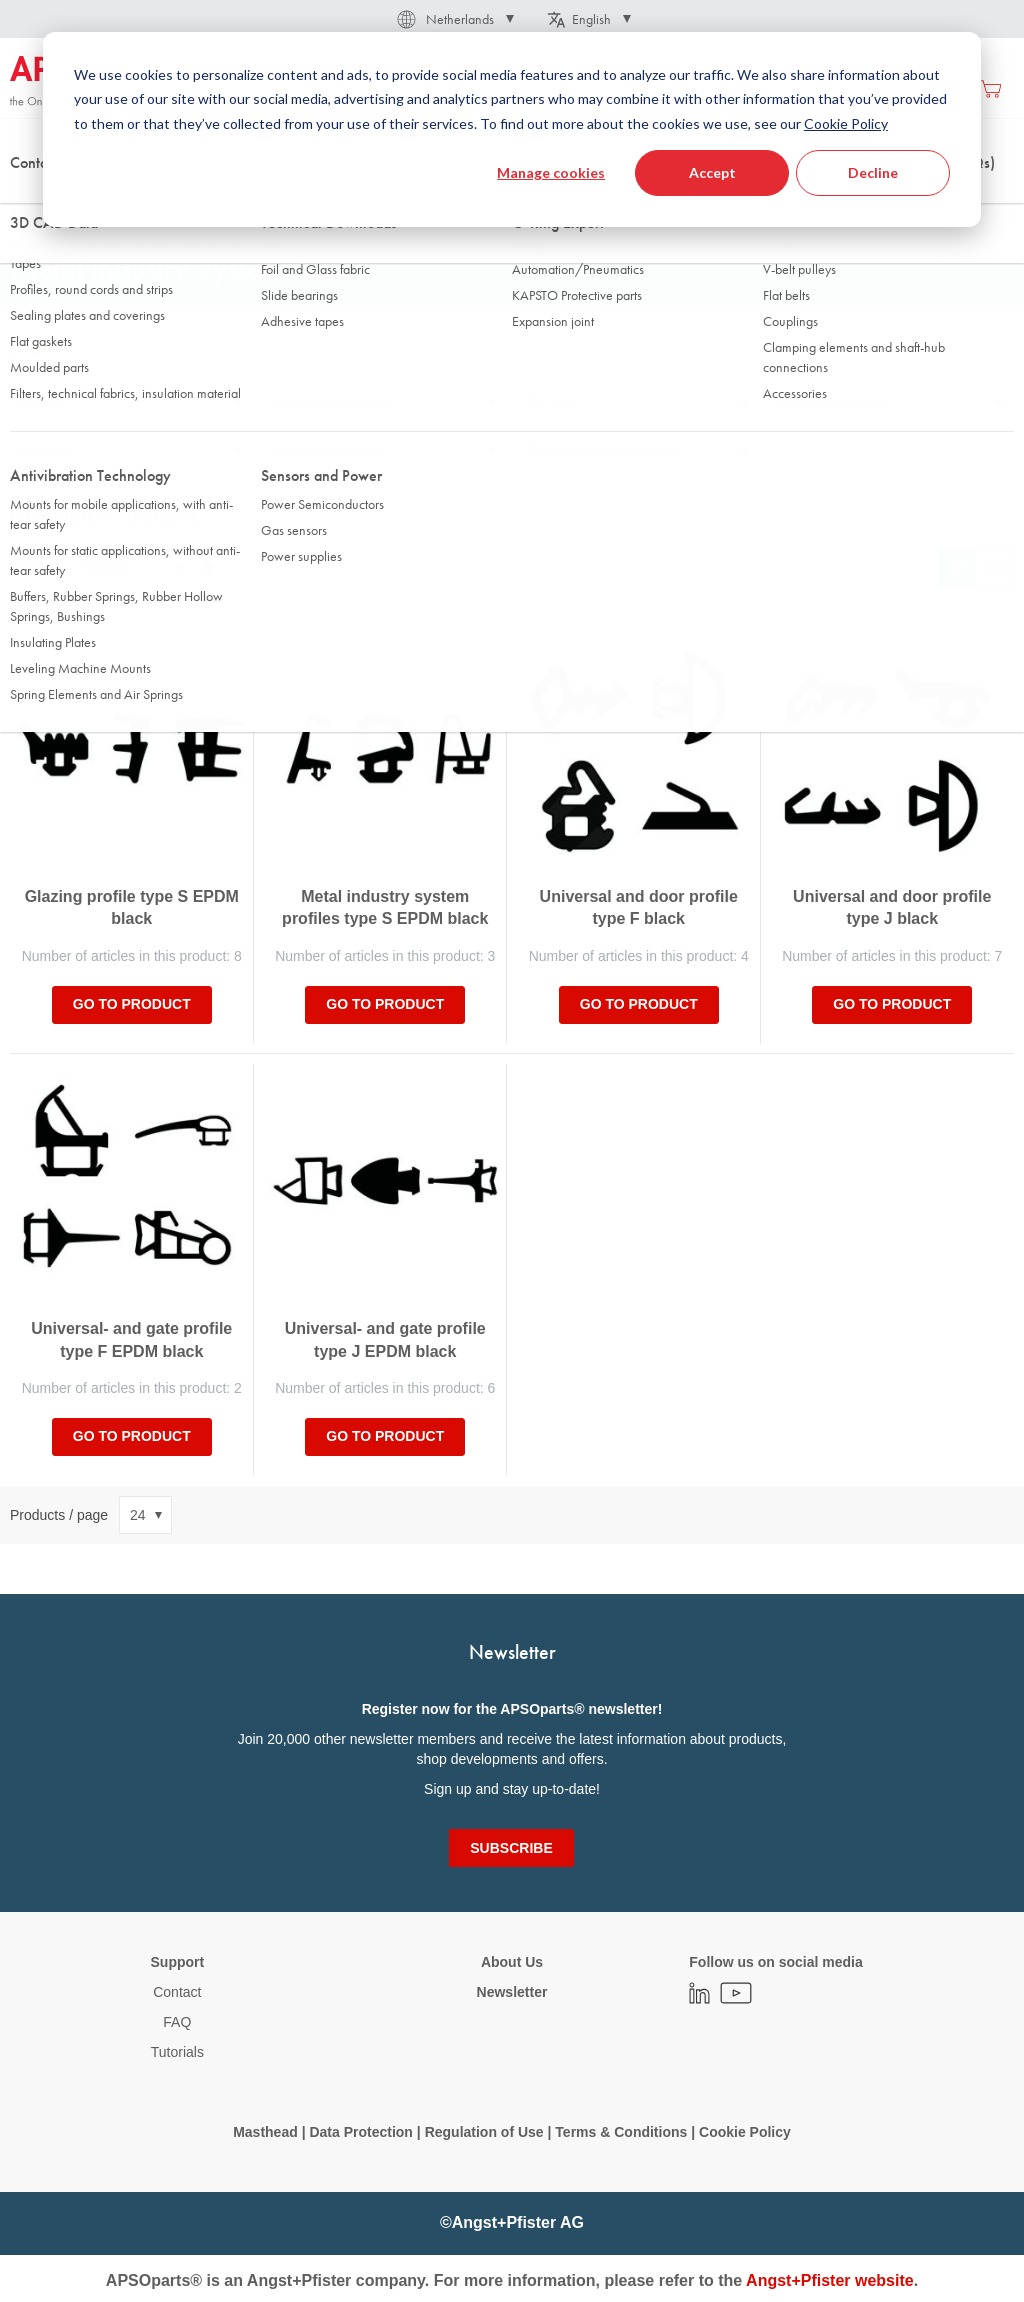 The width and height of the screenshot is (1024, 2302). What do you see at coordinates (712, 172) in the screenshot?
I see `Accept` at bounding box center [712, 172].